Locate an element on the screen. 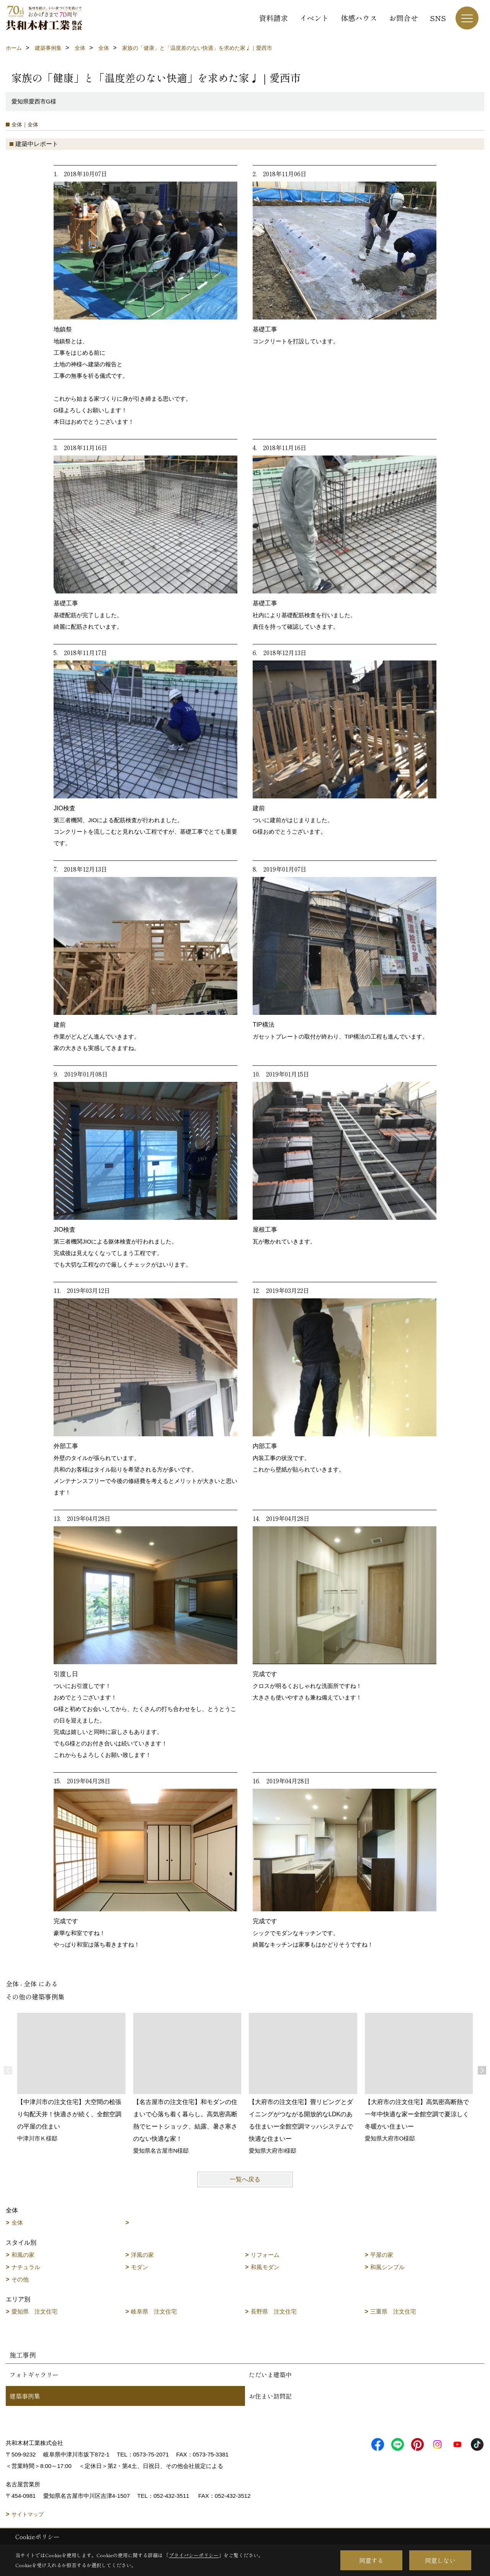  フォトギャラリー is located at coordinates (34, 2374).